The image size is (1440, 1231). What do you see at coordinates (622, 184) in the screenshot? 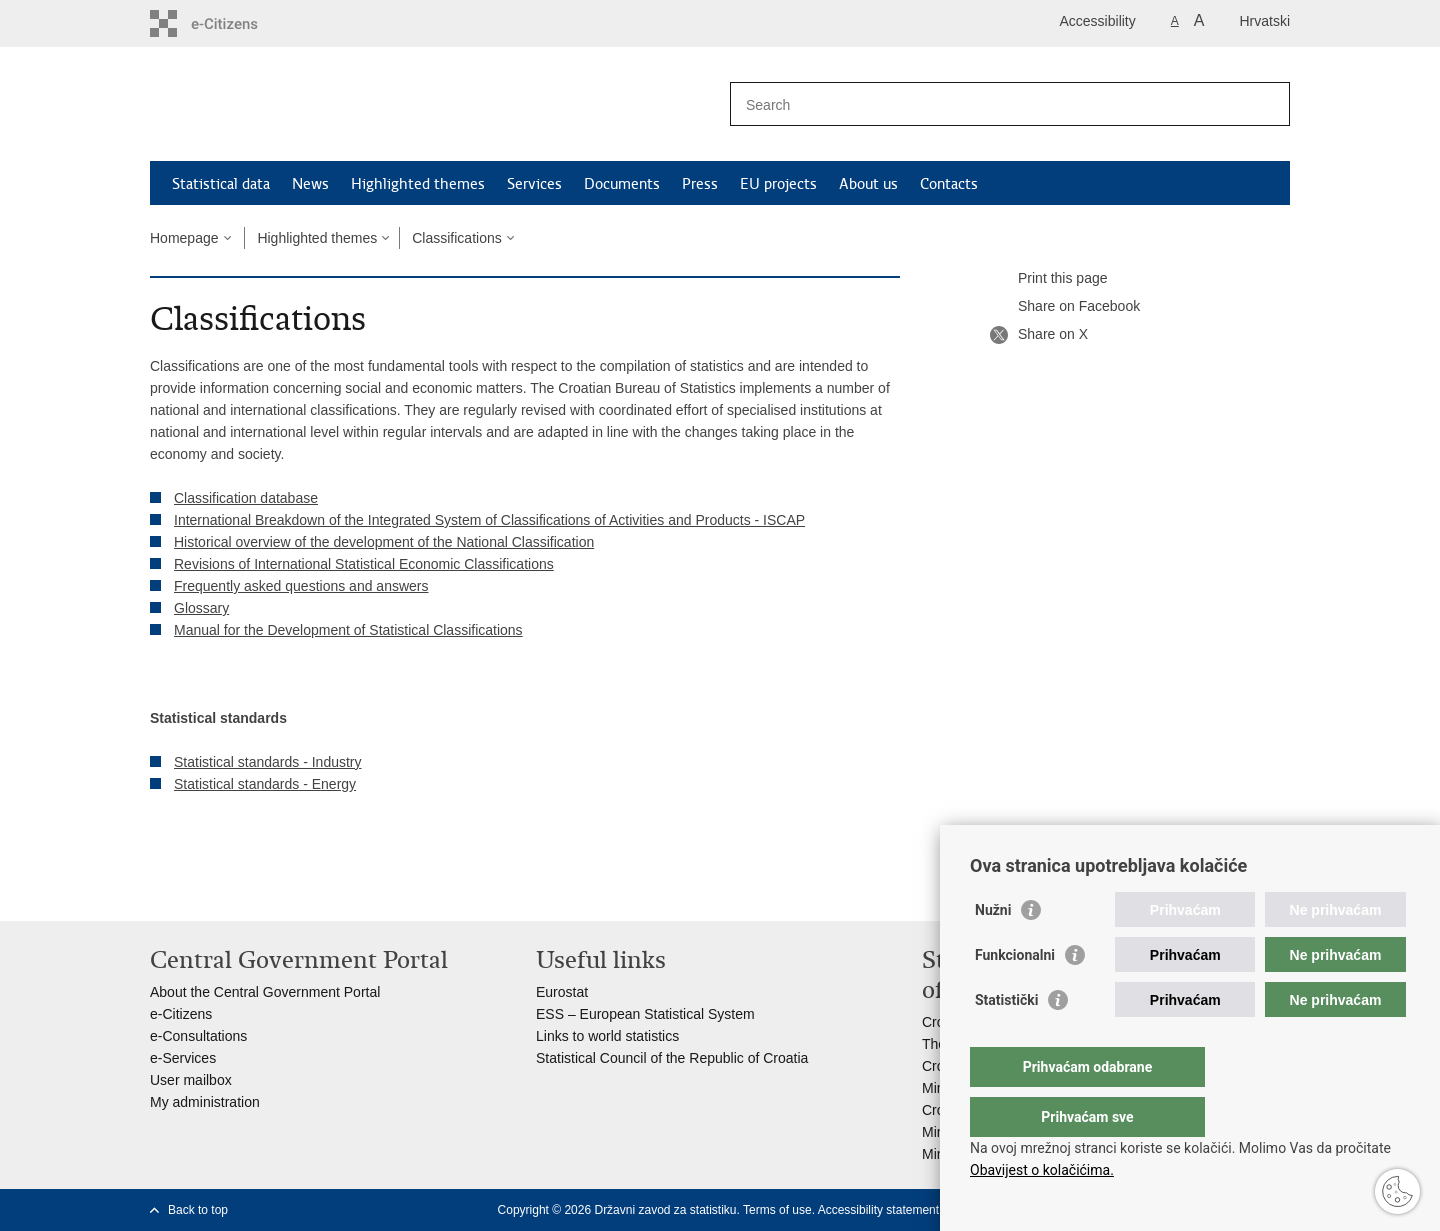
I see `Documents` at bounding box center [622, 184].